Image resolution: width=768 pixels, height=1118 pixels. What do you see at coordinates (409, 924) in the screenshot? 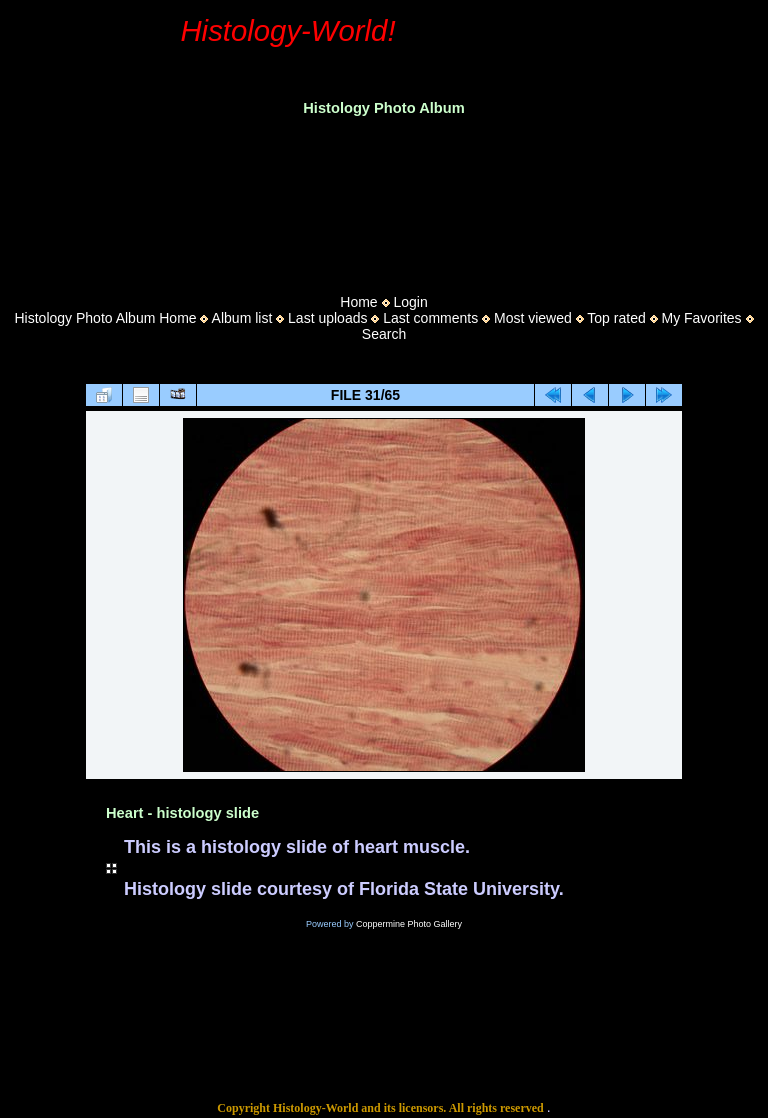
I see `Coppermine Photo Gallery` at bounding box center [409, 924].